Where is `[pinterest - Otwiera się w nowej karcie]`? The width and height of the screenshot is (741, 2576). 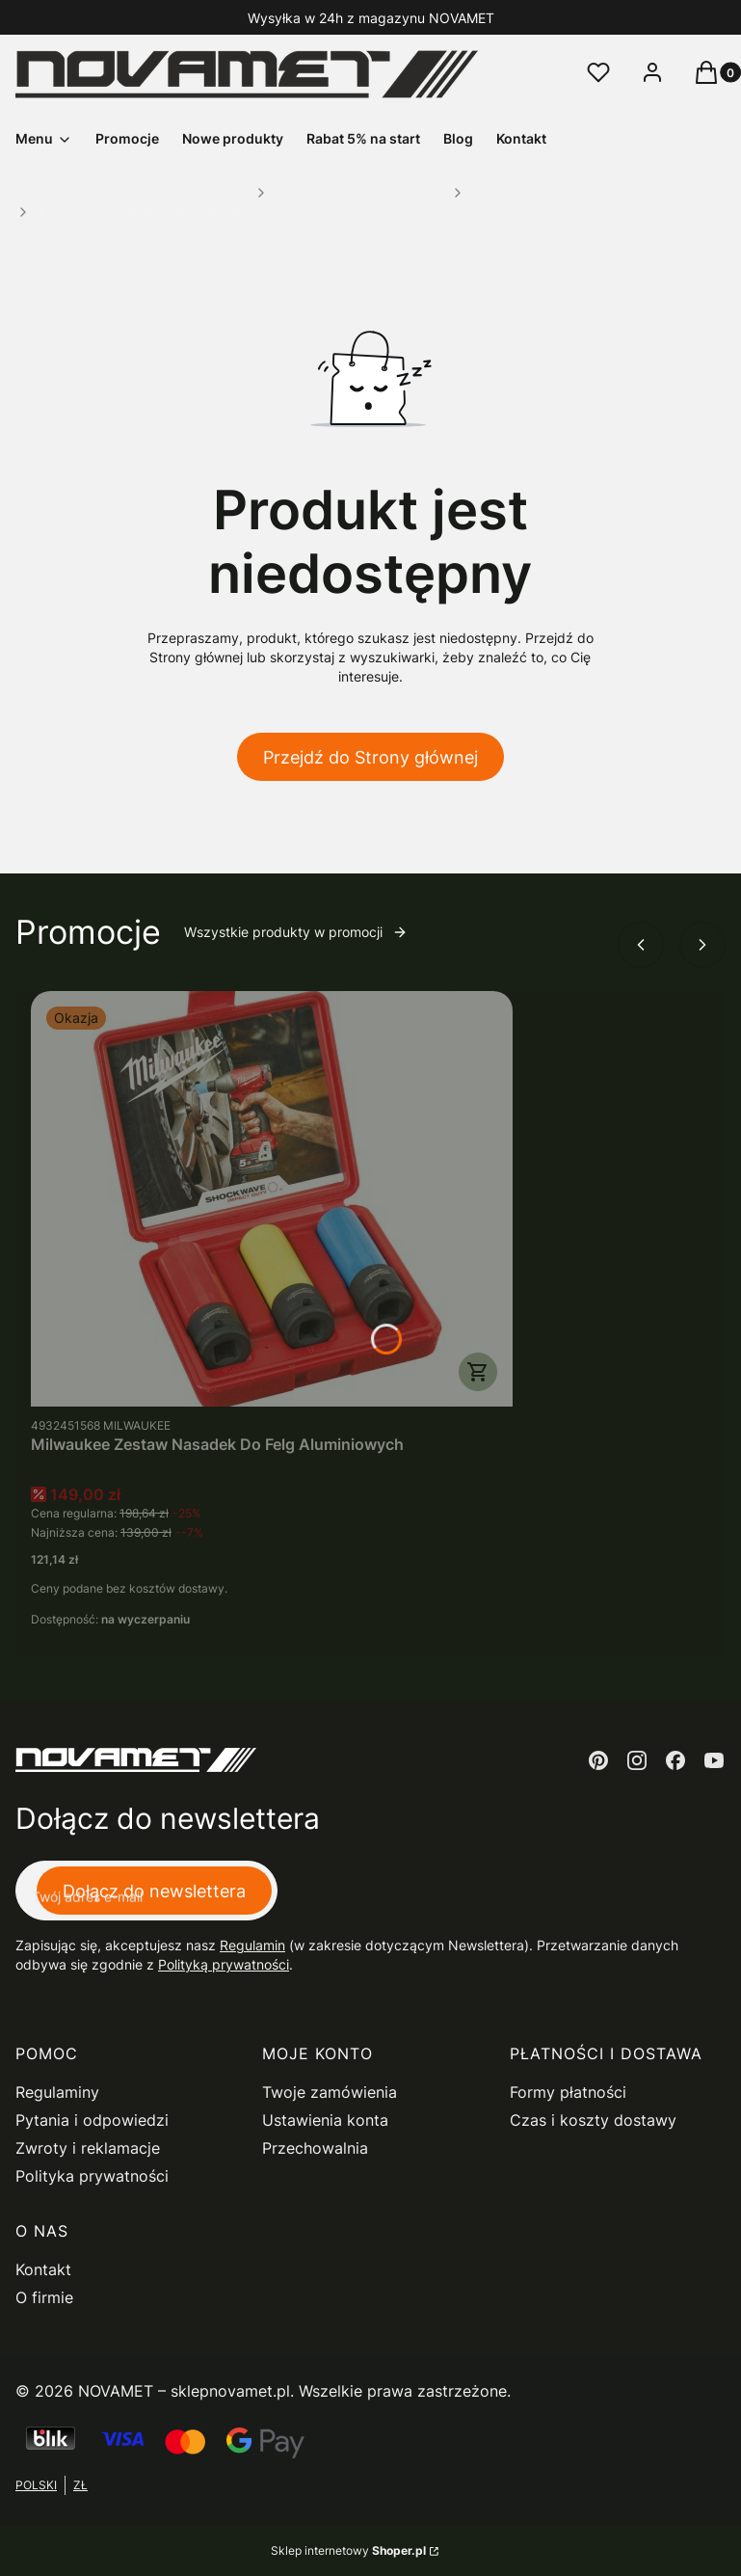 [pinterest - Otwiera się w nowej karcie] is located at coordinates (598, 1760).